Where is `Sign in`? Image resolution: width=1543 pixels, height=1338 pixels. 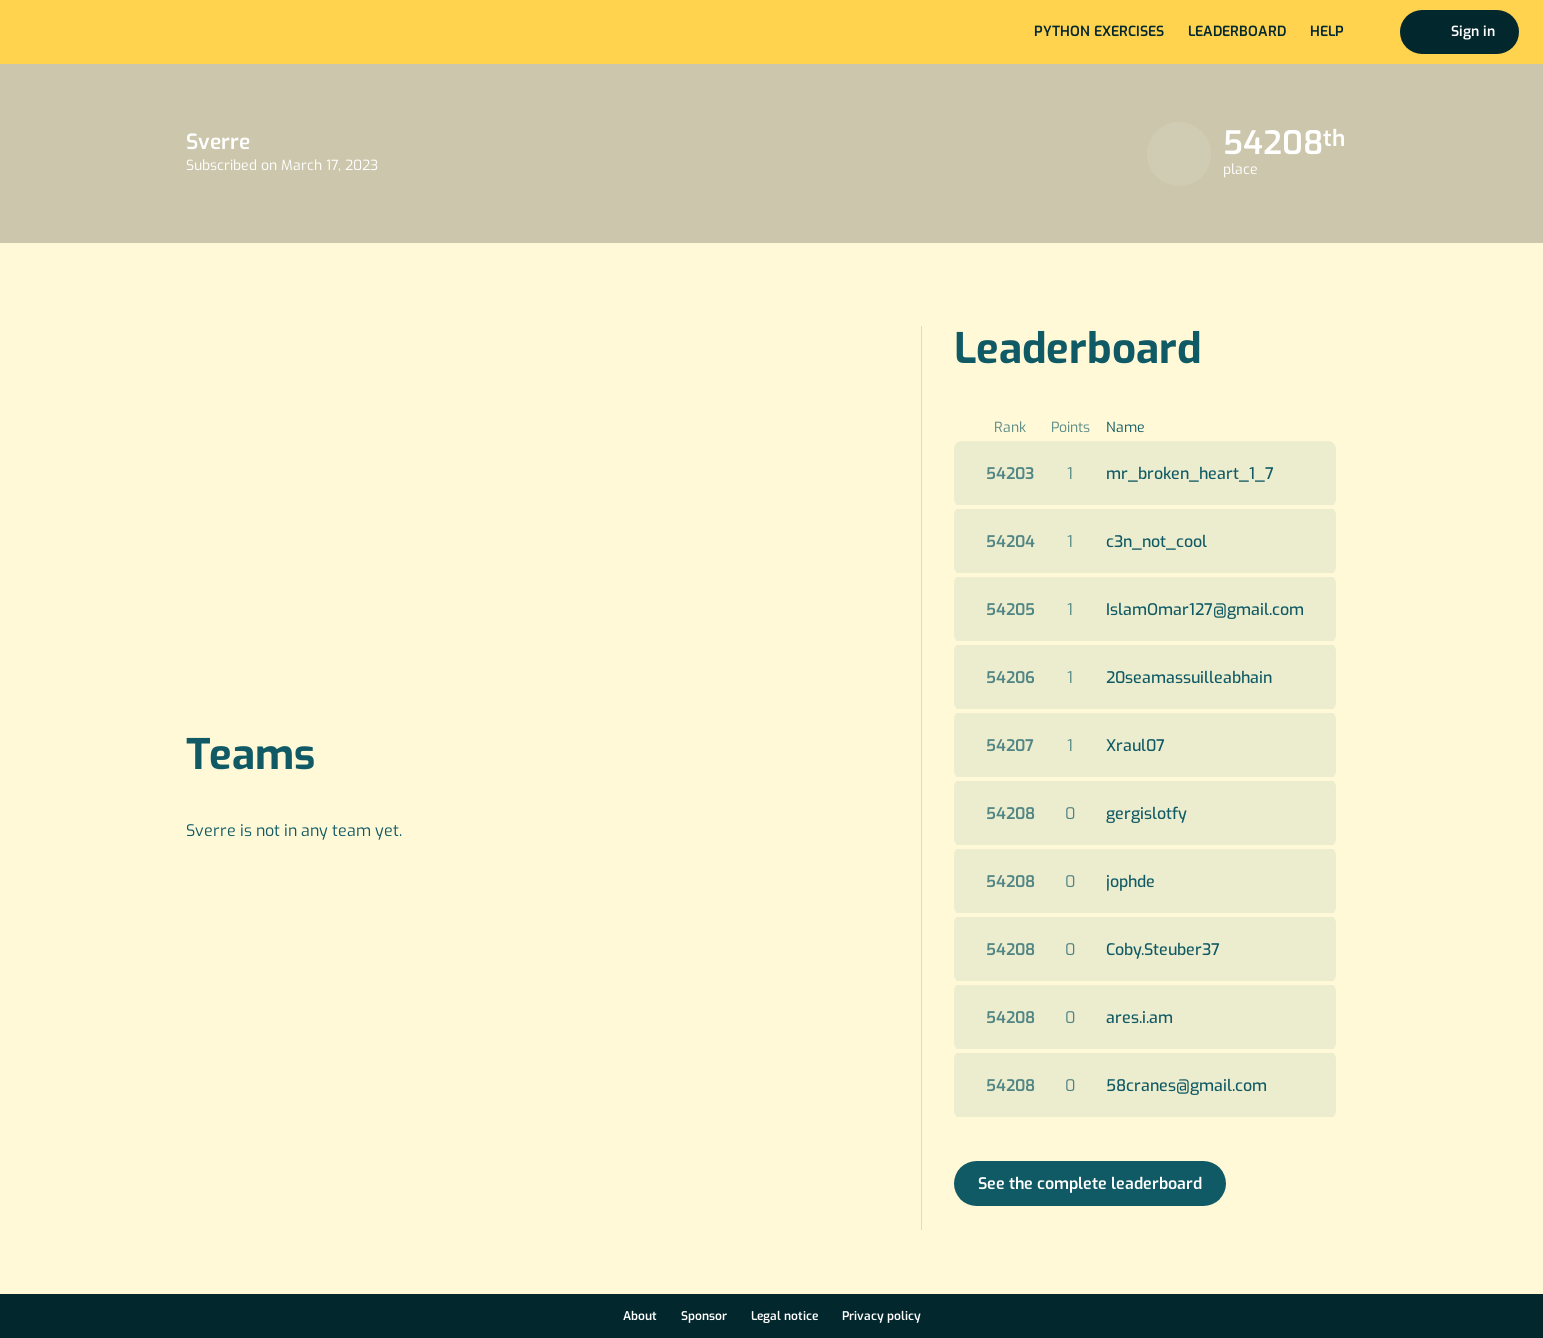
Sign in is located at coordinates (1473, 31).